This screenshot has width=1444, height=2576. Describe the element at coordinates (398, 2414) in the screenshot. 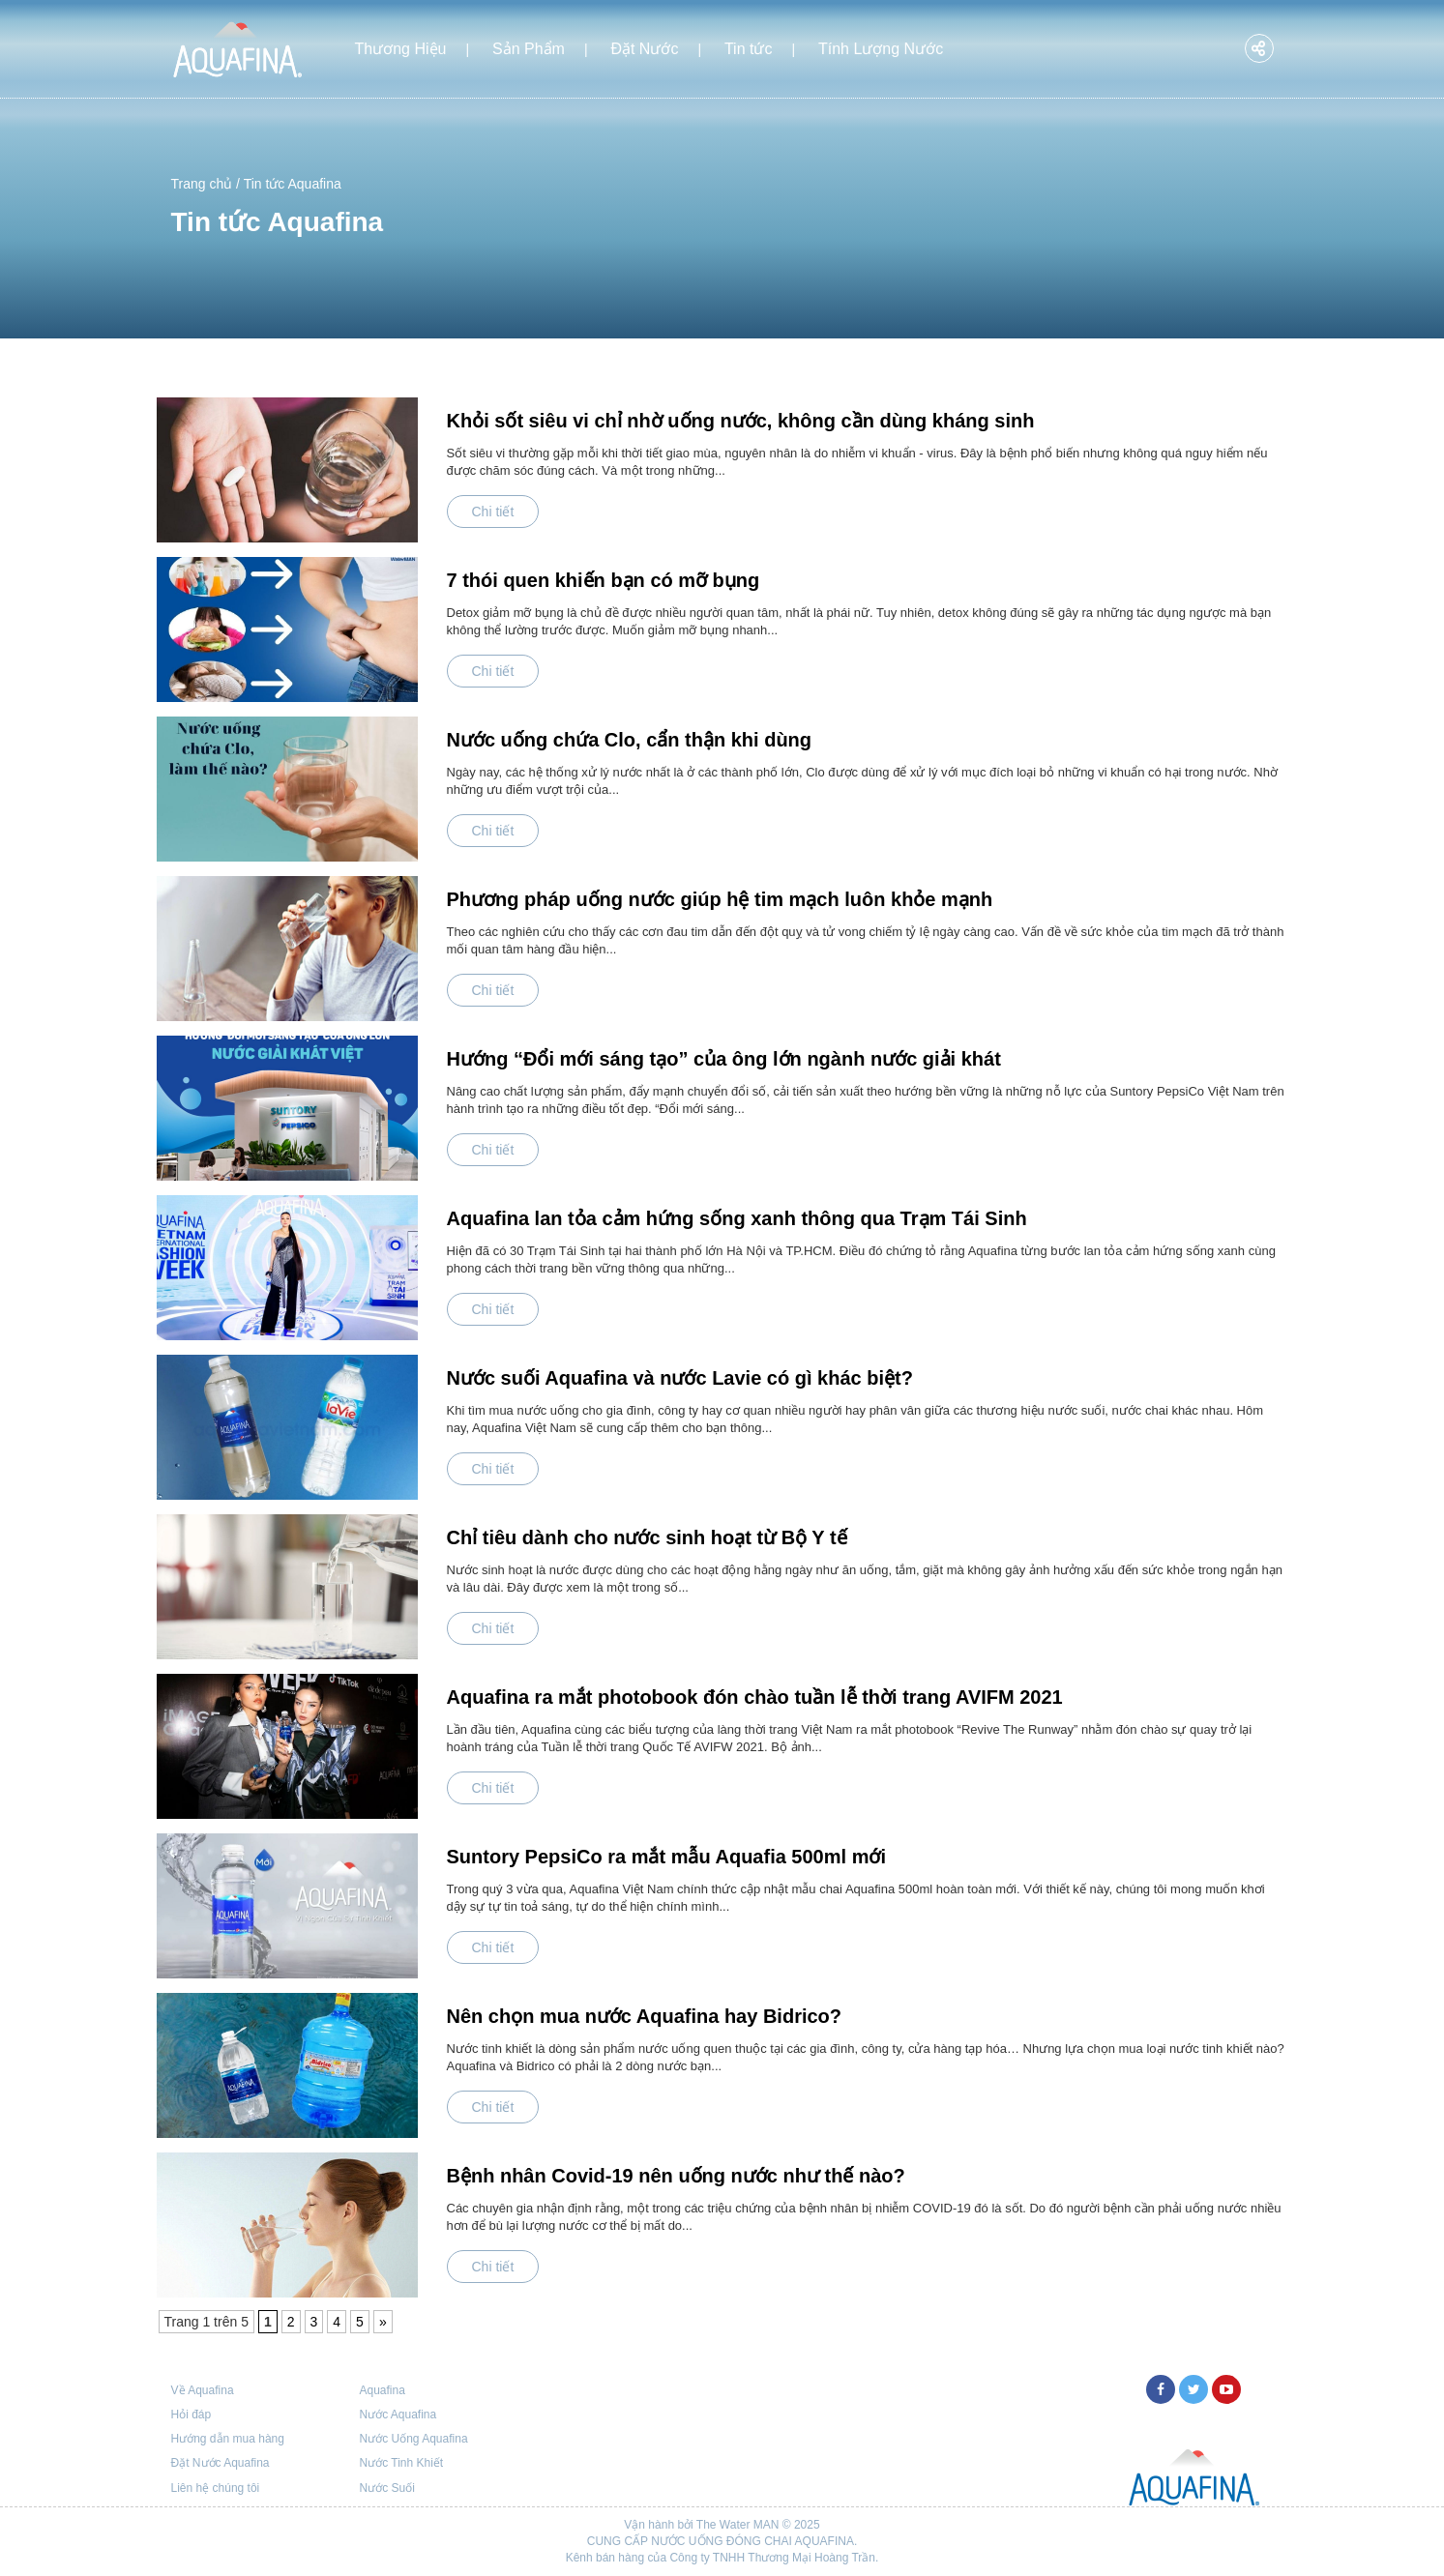

I see `Nước Aquafina` at that location.